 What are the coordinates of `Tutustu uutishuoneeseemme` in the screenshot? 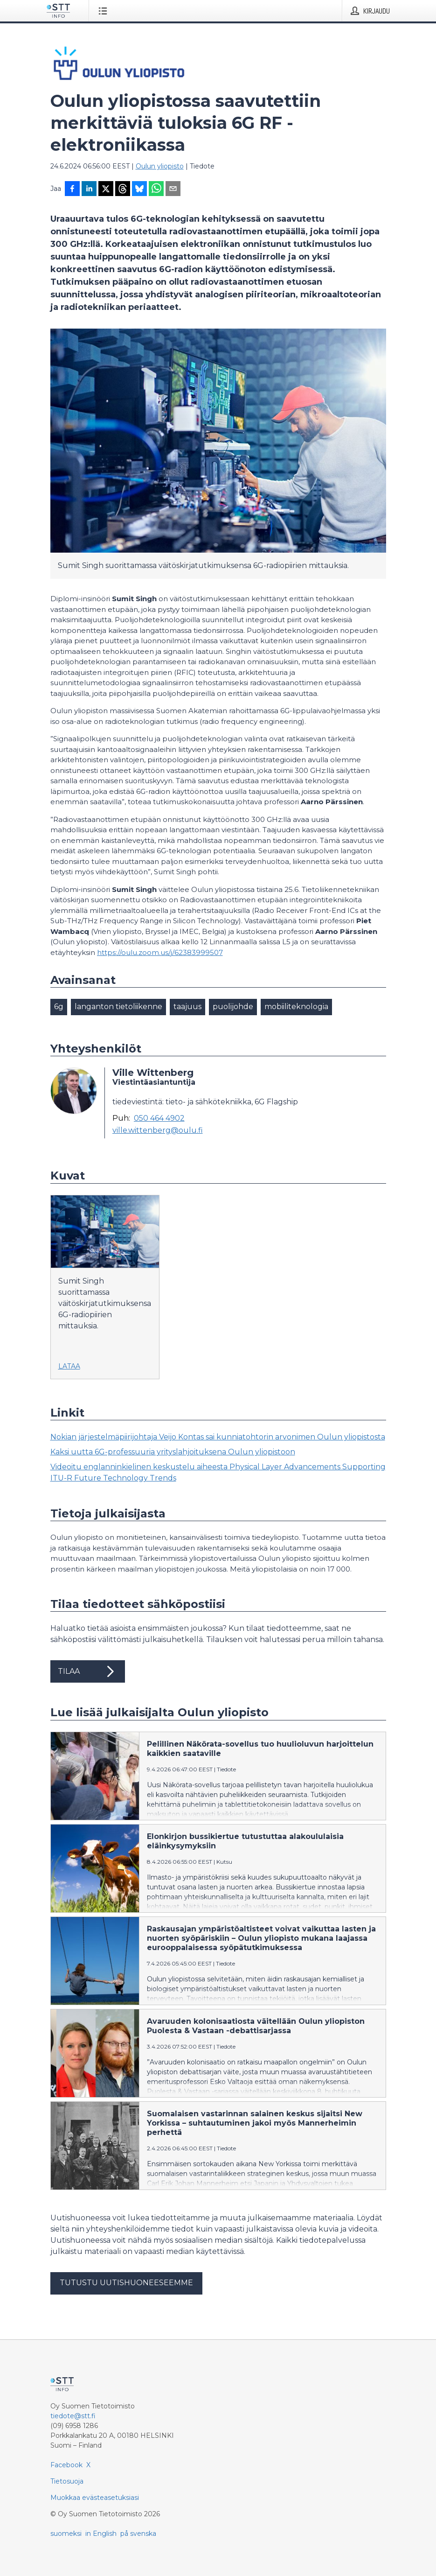 It's located at (126, 2282).